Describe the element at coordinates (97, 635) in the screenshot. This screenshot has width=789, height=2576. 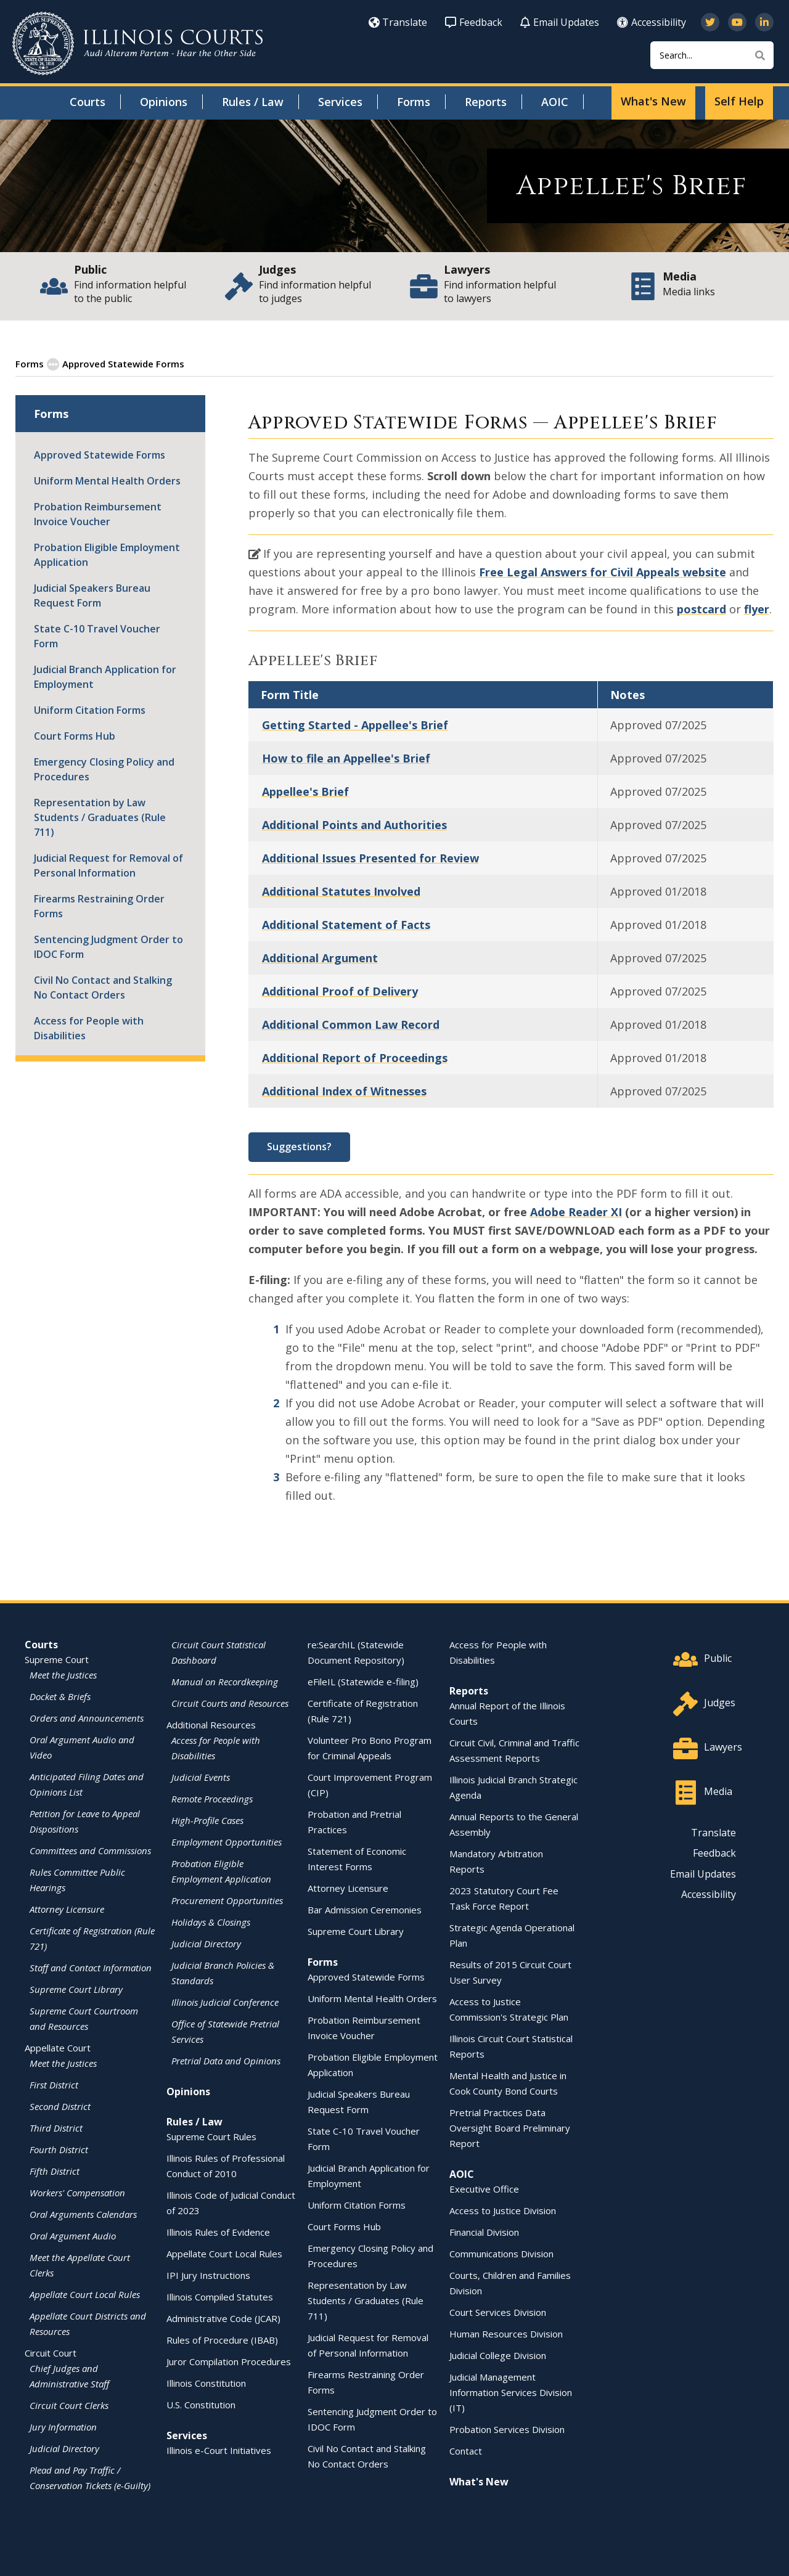
I see `State C-10 Travel Voucher Form` at that location.